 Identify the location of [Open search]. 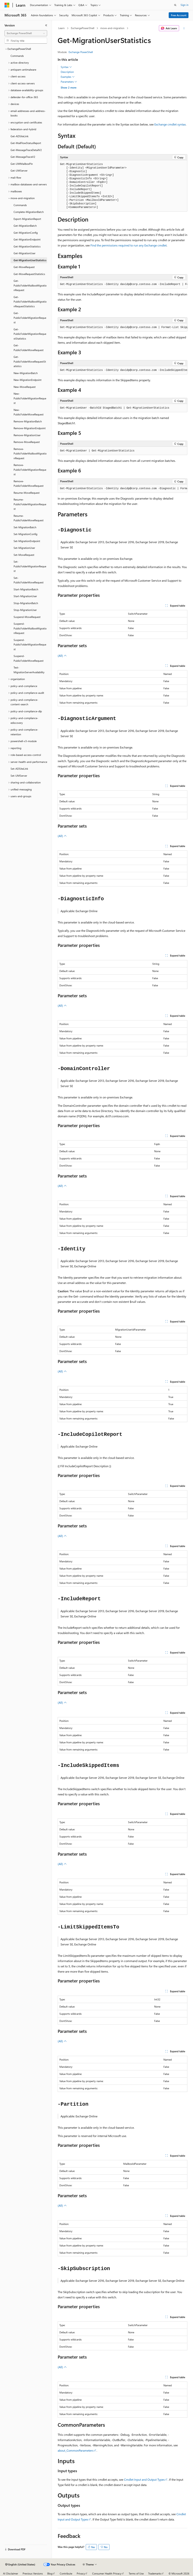
(175, 5).